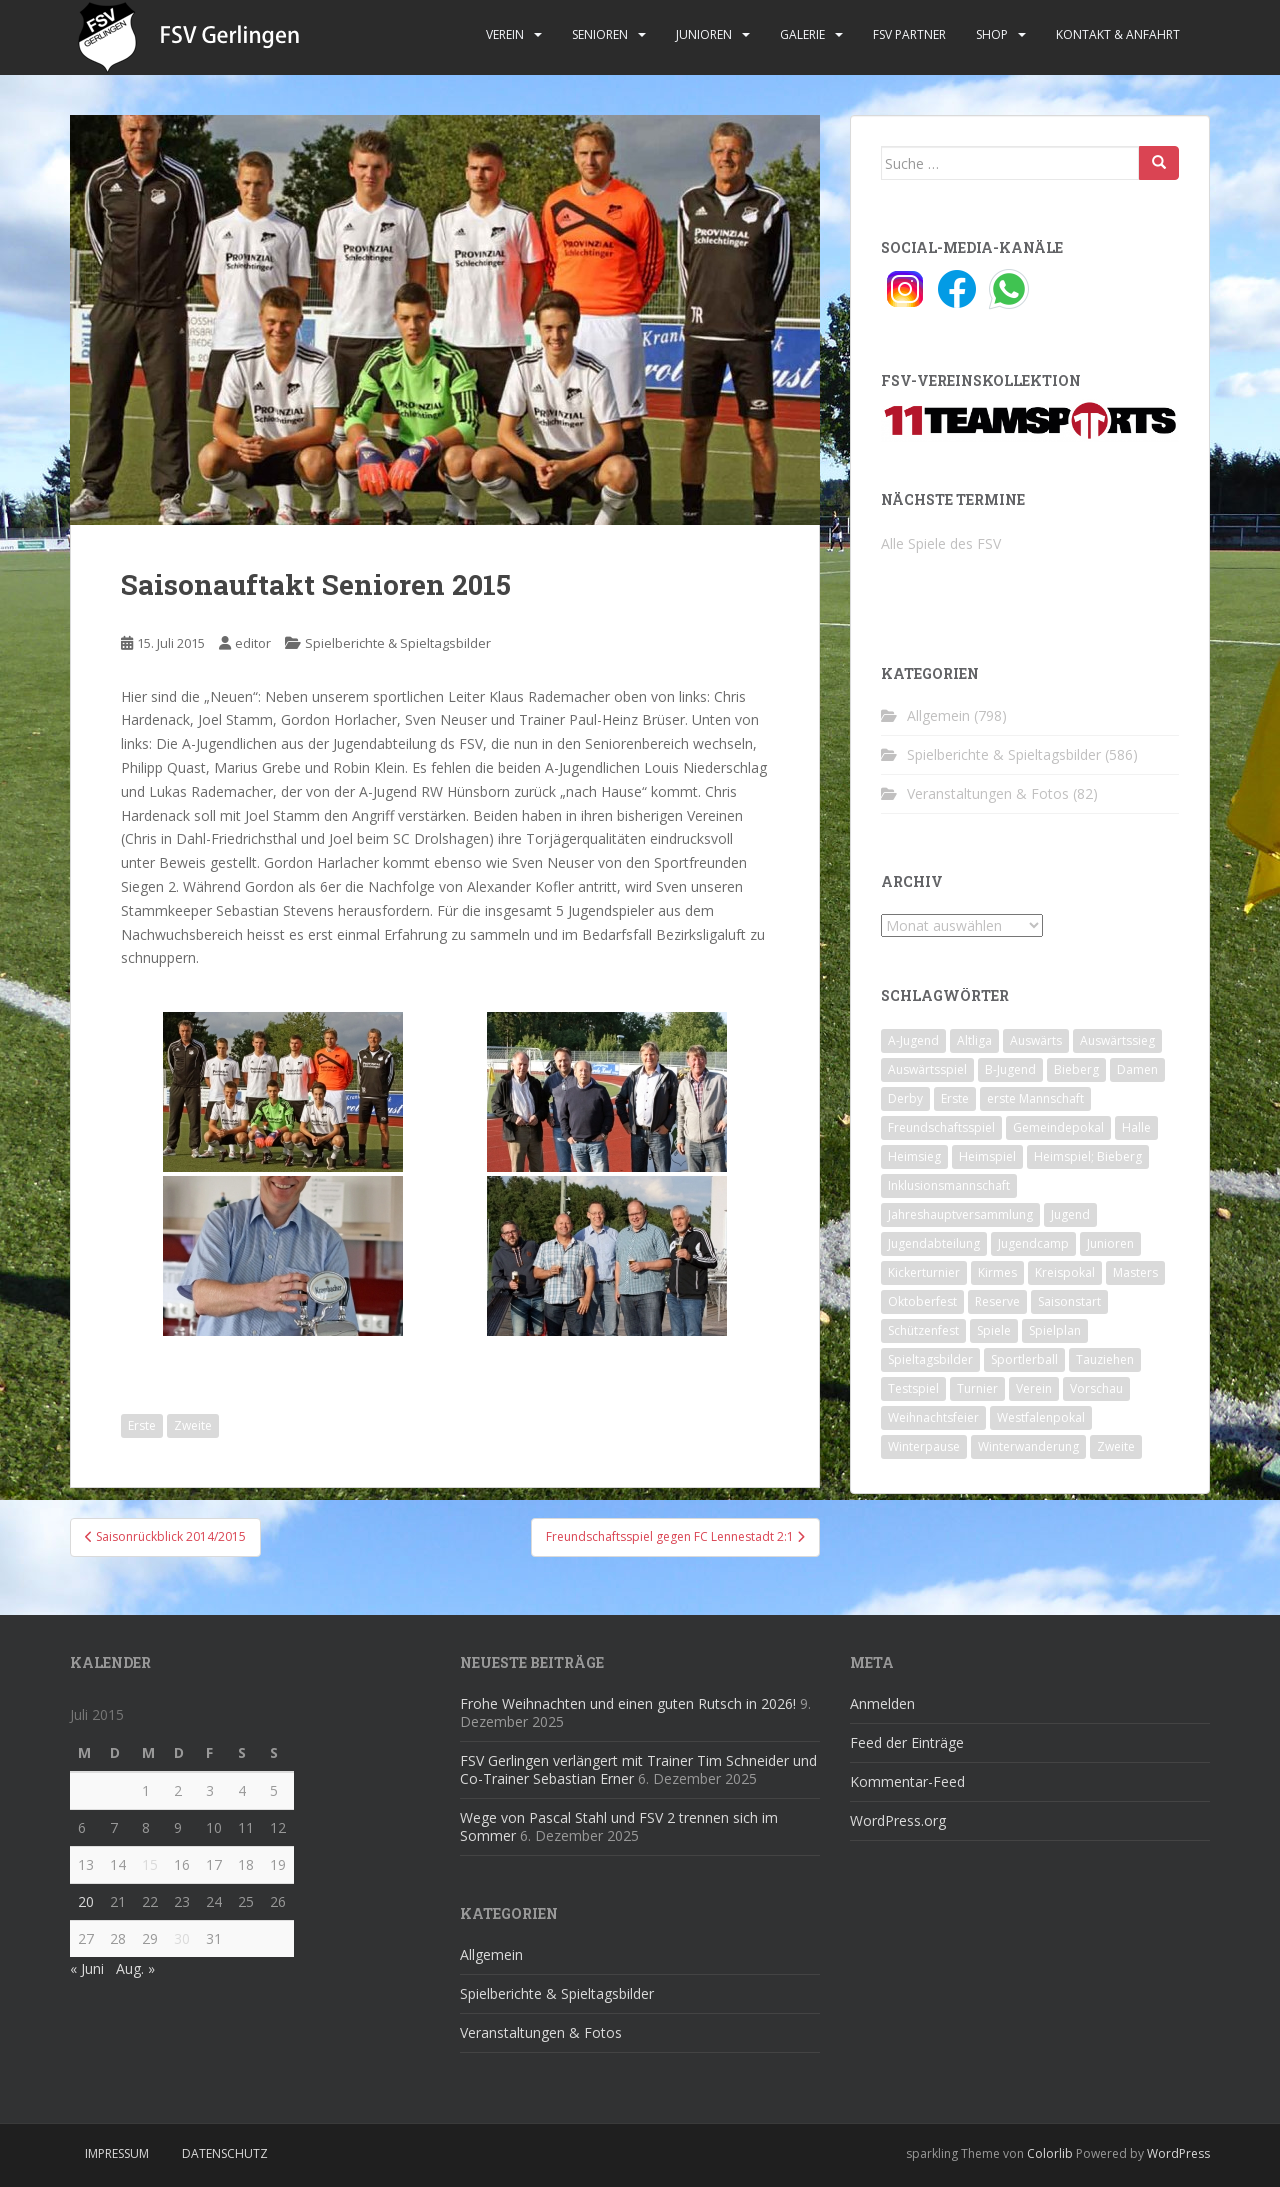 The height and width of the screenshot is (2187, 1280). Describe the element at coordinates (1058, 1127) in the screenshot. I see `Gemeindepokal [Gemeindepokal (28 Einträge)]` at that location.